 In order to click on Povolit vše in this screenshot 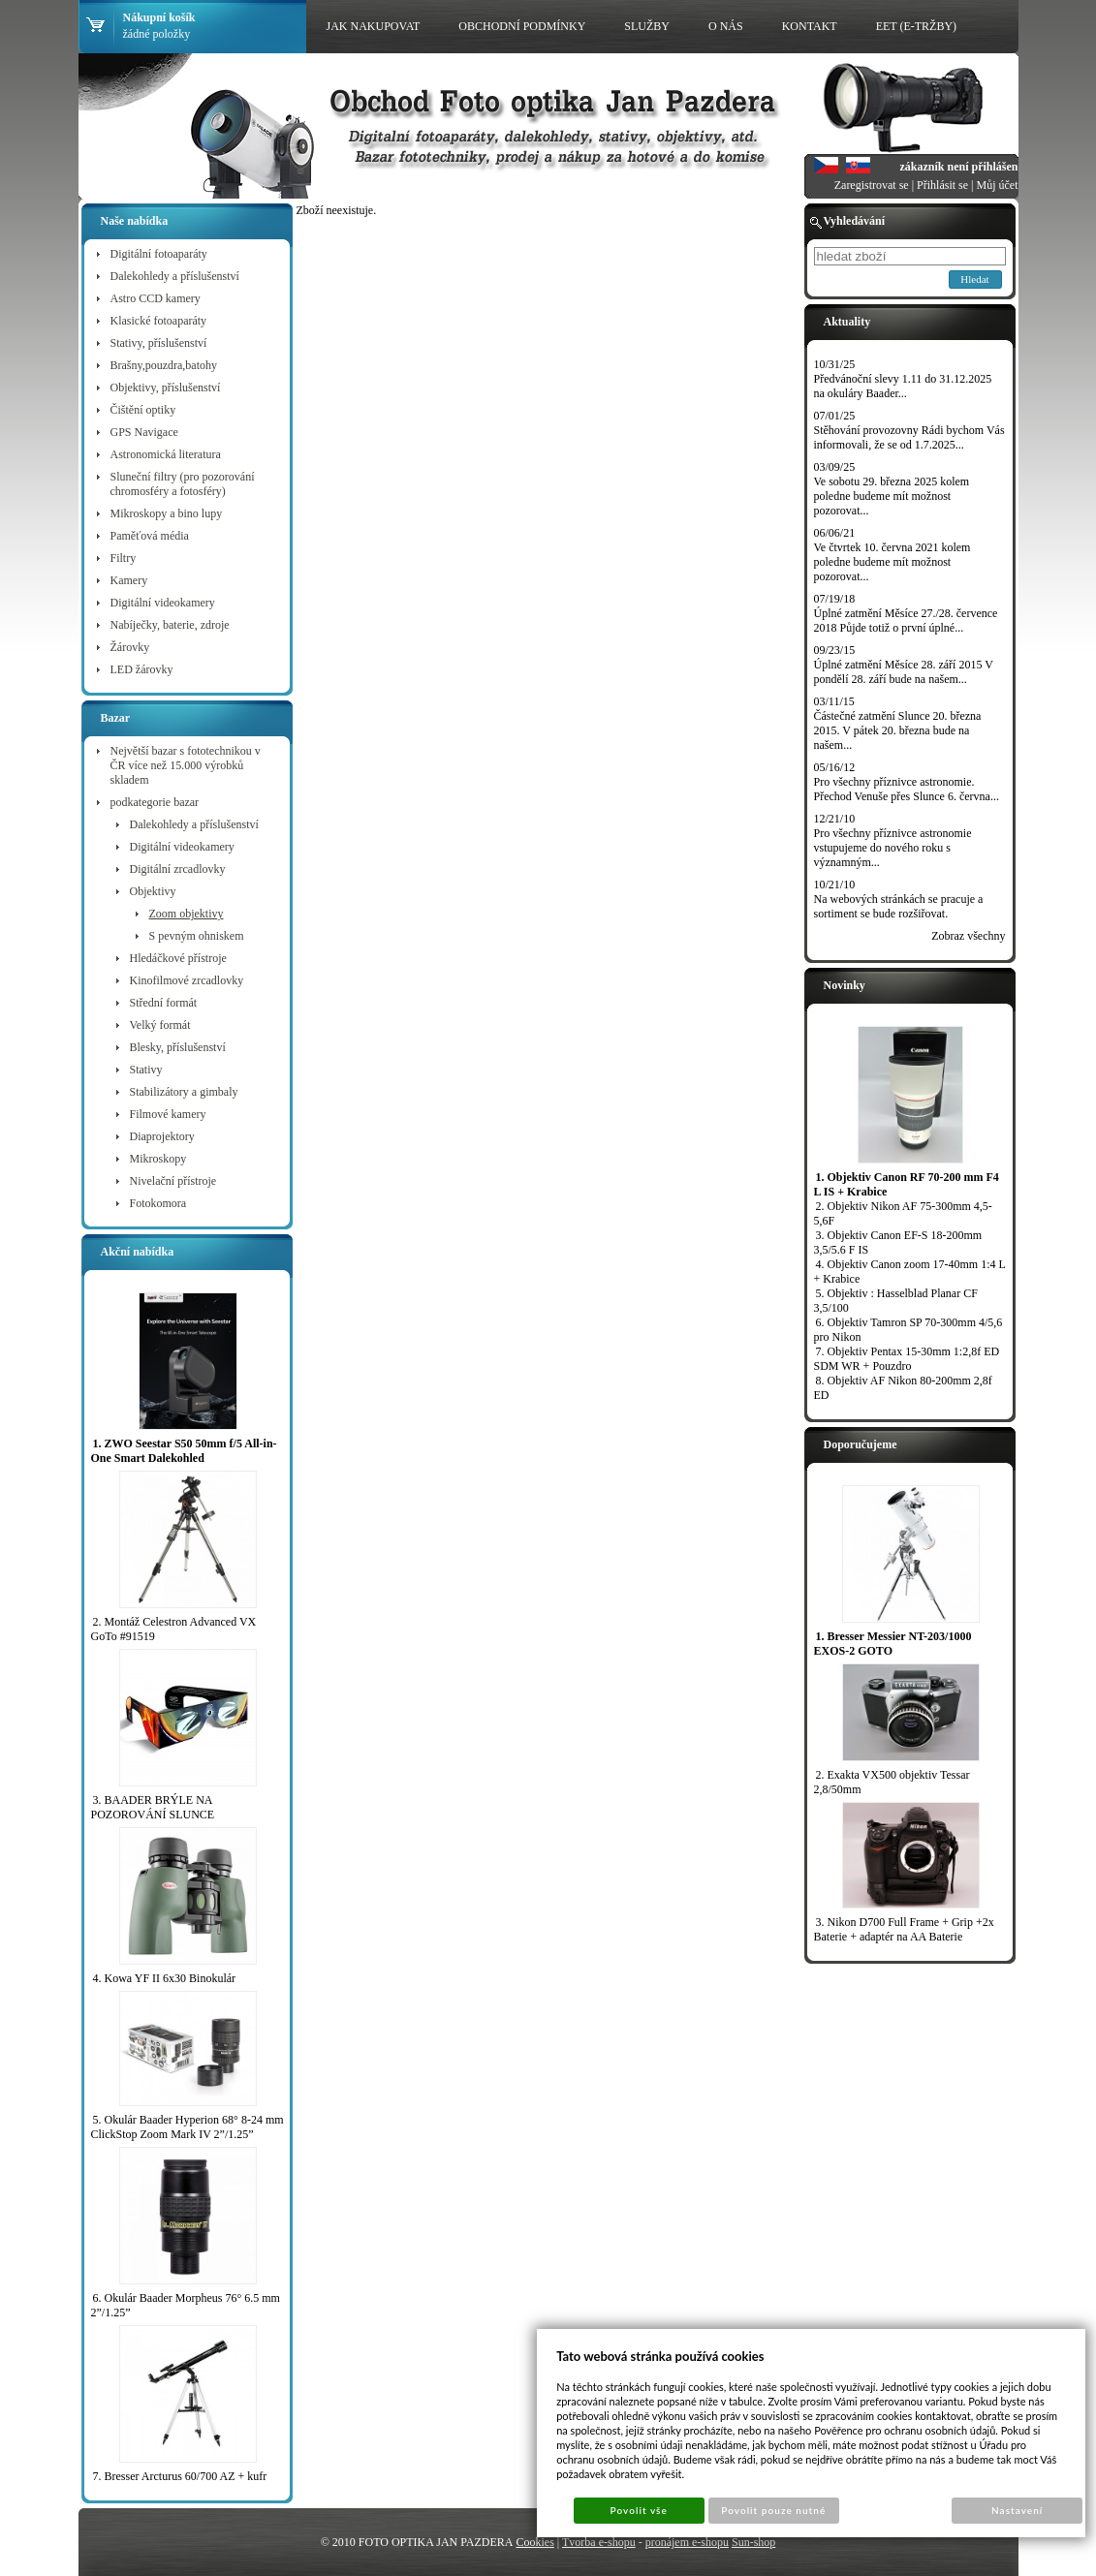, I will do `click(639, 2510)`.